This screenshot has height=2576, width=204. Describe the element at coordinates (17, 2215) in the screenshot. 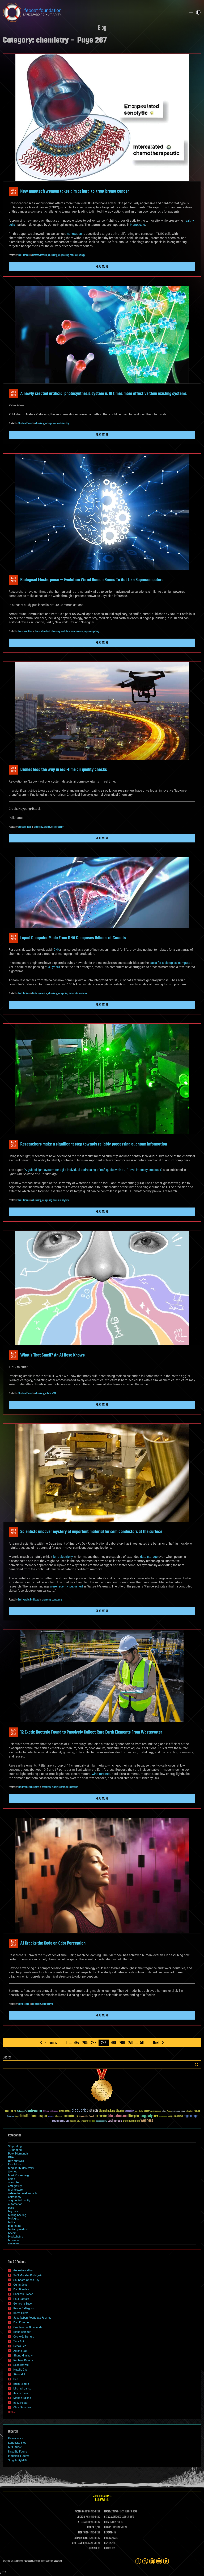

I see `bioengineering` at that location.